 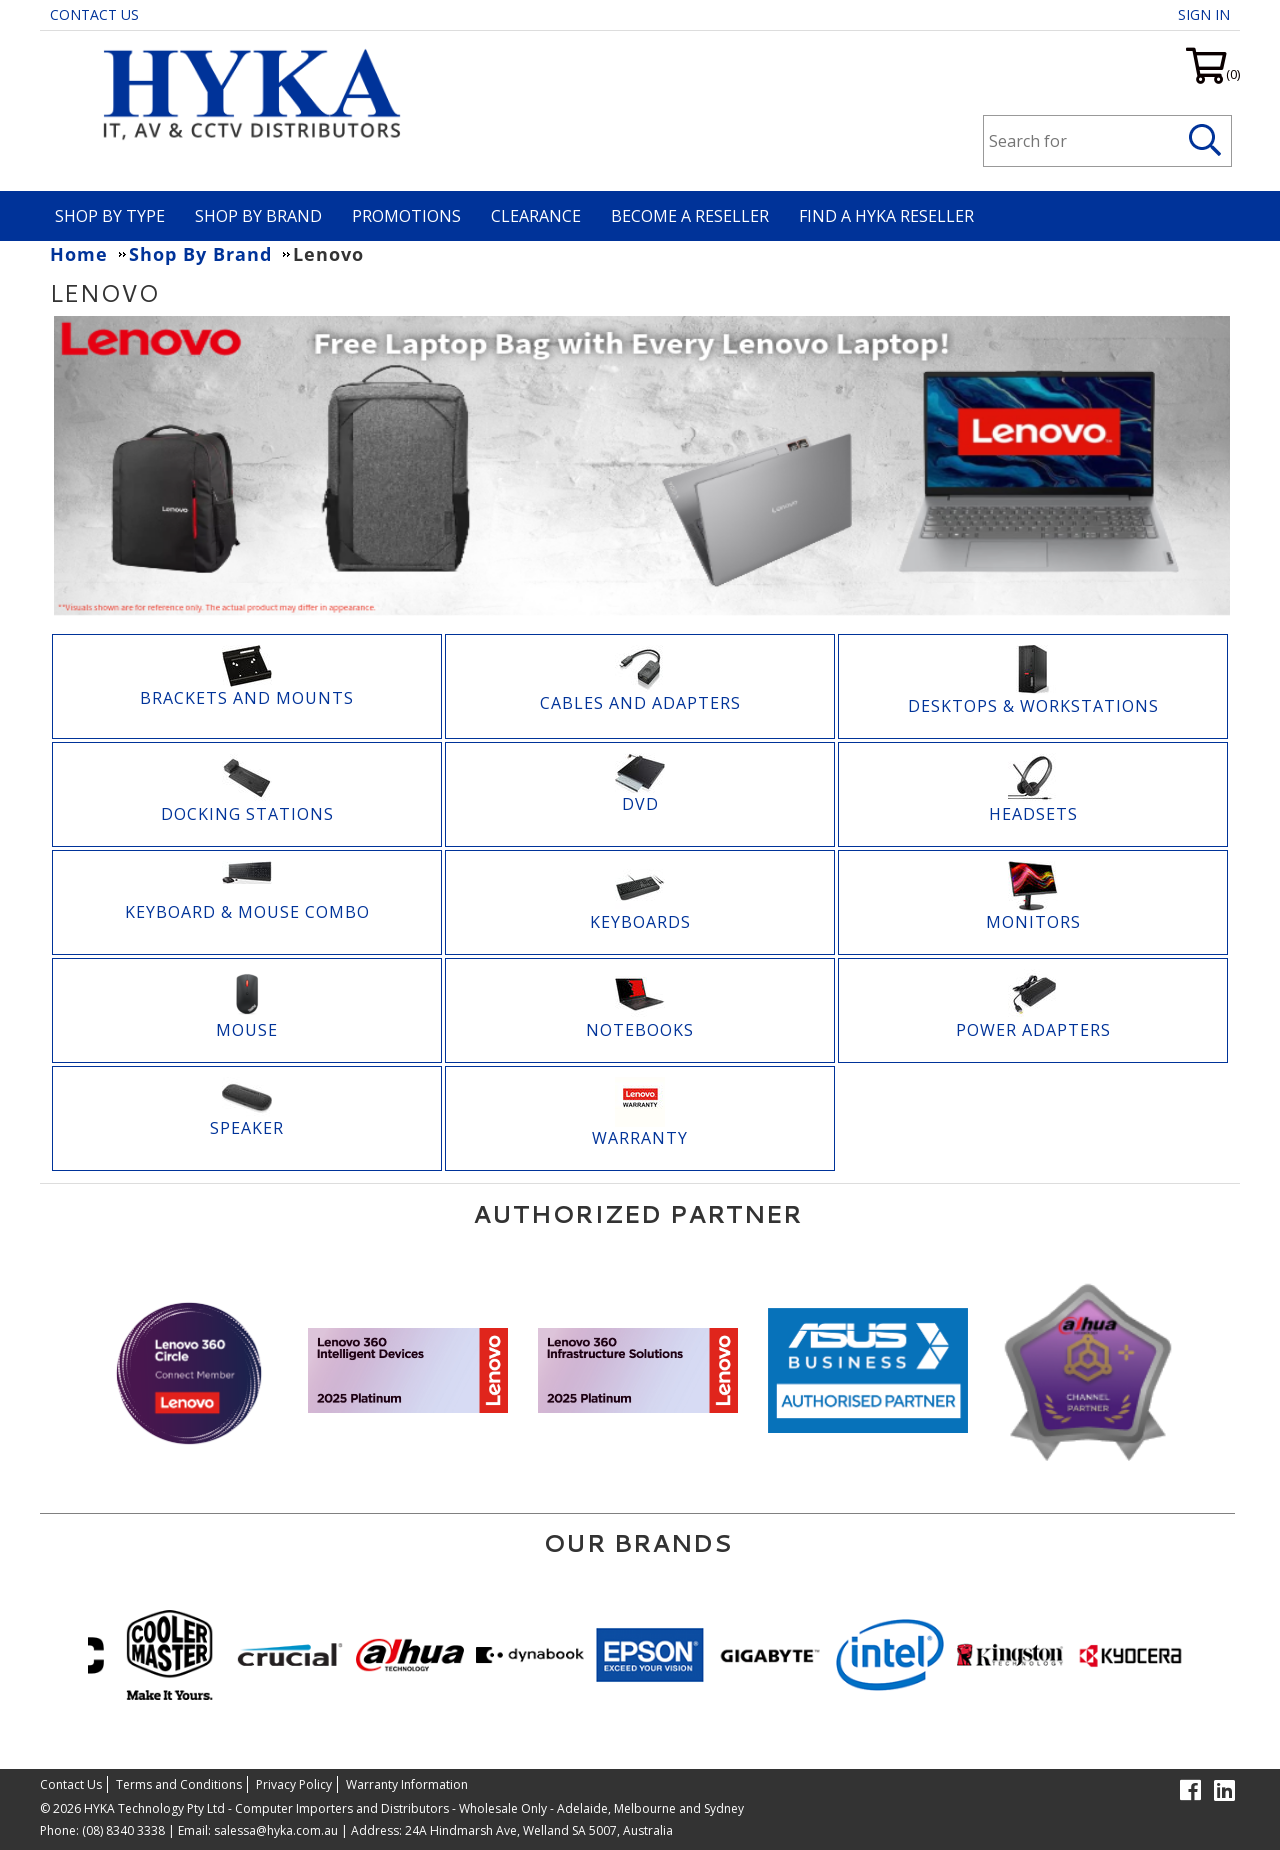 What do you see at coordinates (247, 698) in the screenshot?
I see `Brackets and Mounts` at bounding box center [247, 698].